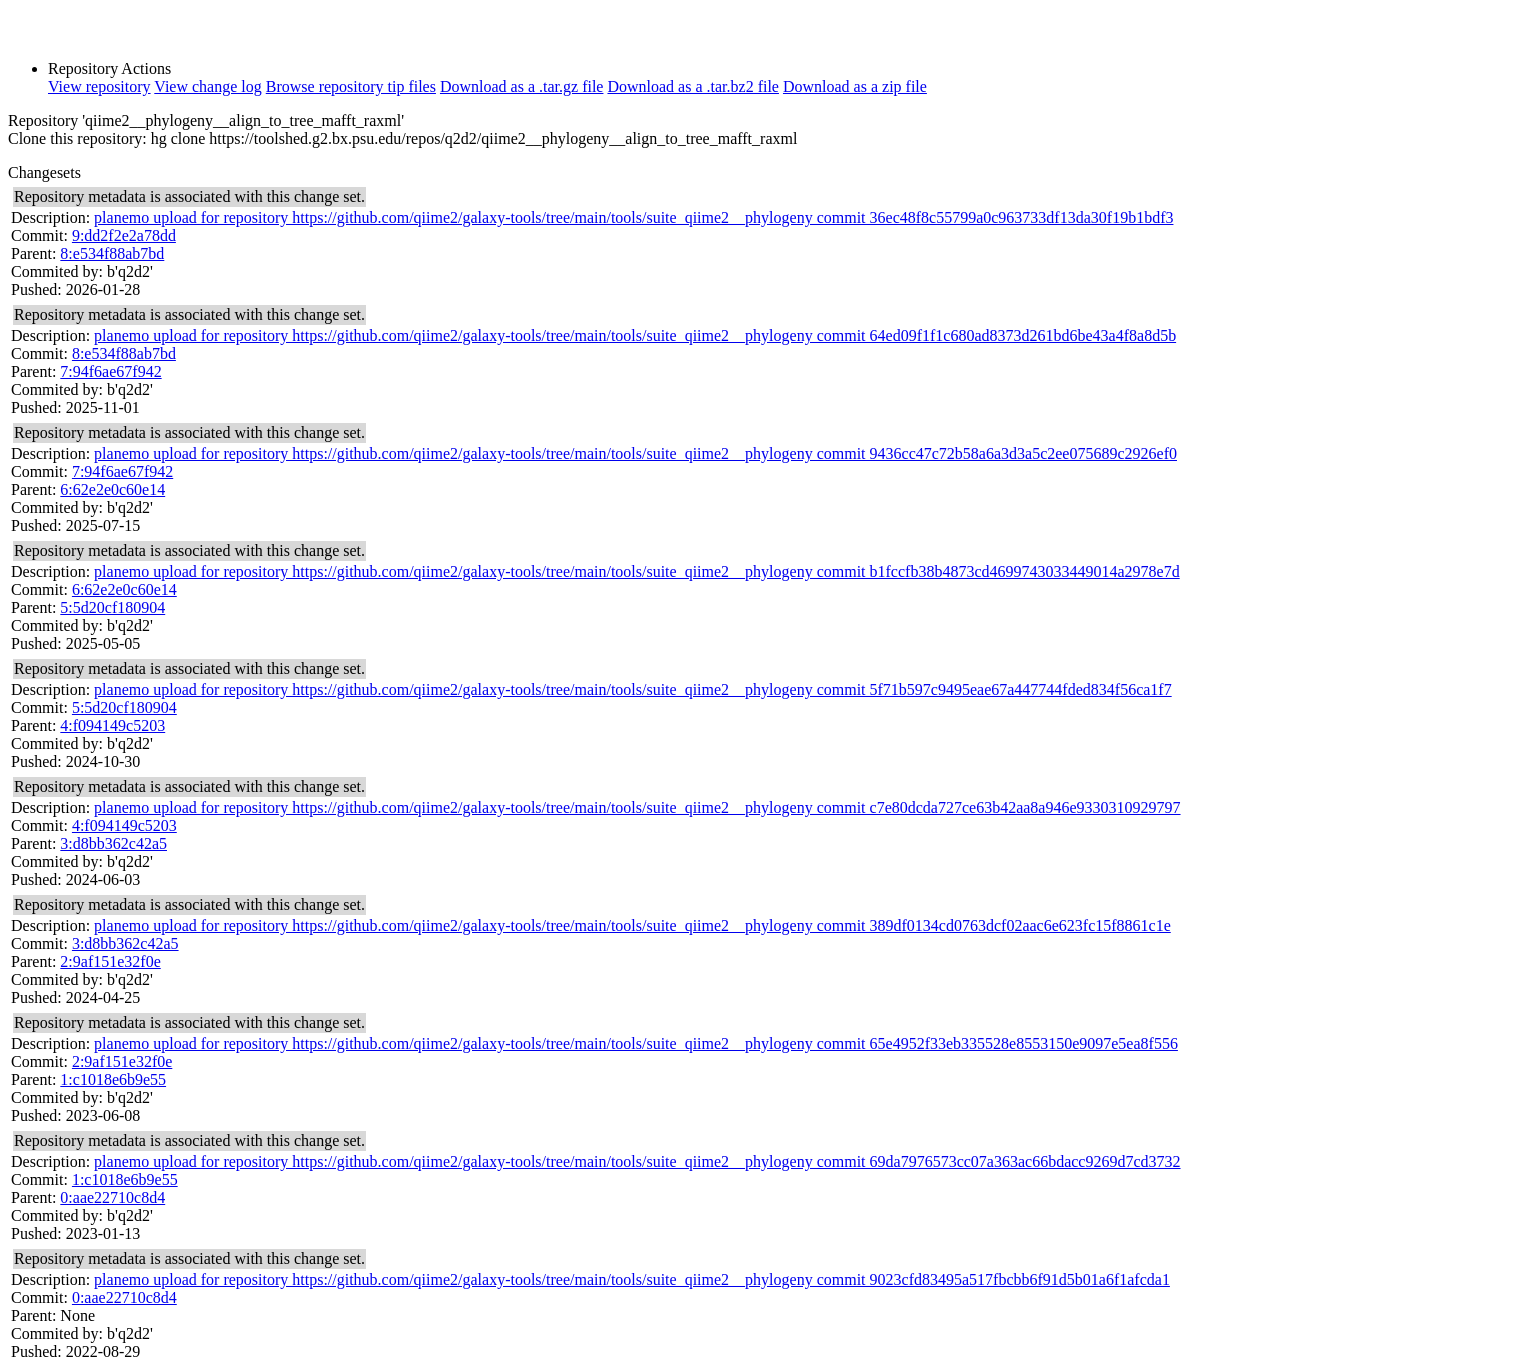 This screenshot has width=1530, height=1372. Describe the element at coordinates (39, 235) in the screenshot. I see `Commit:` at that location.